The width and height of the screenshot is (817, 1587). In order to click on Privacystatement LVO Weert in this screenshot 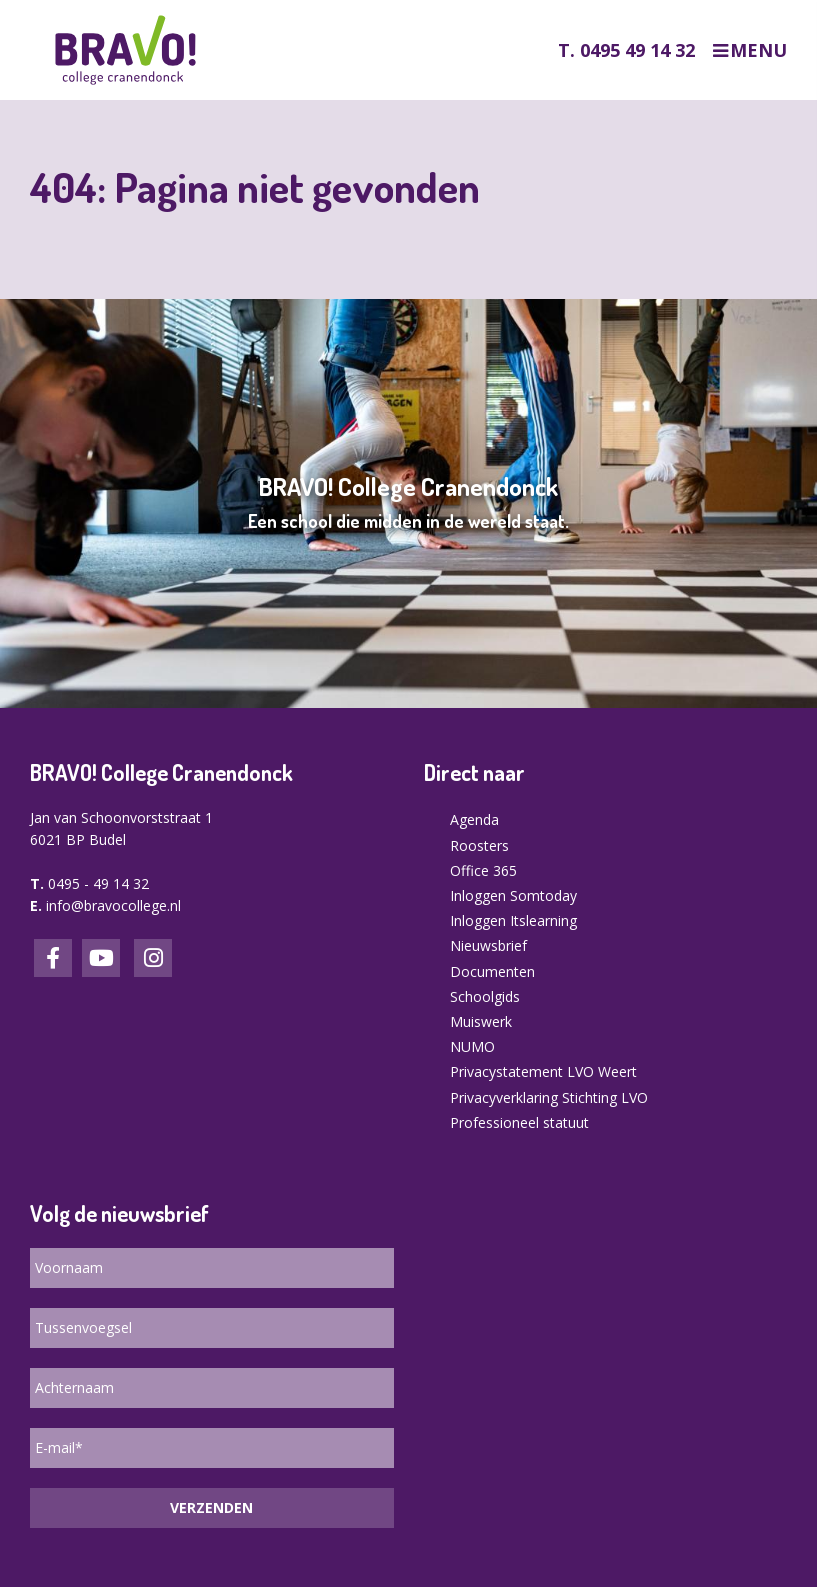, I will do `click(543, 1071)`.